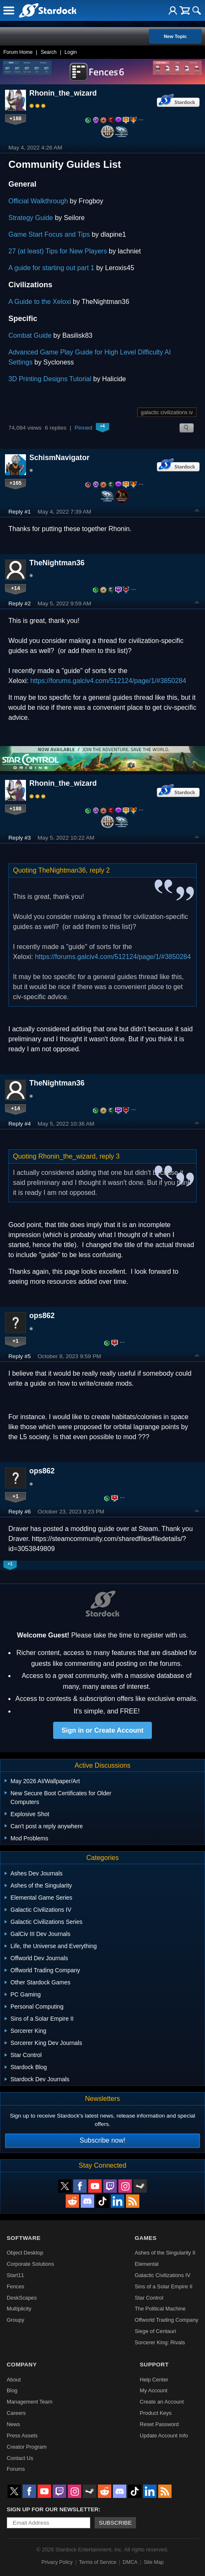 The image size is (205, 2576). What do you see at coordinates (39, 301) in the screenshot?
I see `A Guide to the Xeloxi` at bounding box center [39, 301].